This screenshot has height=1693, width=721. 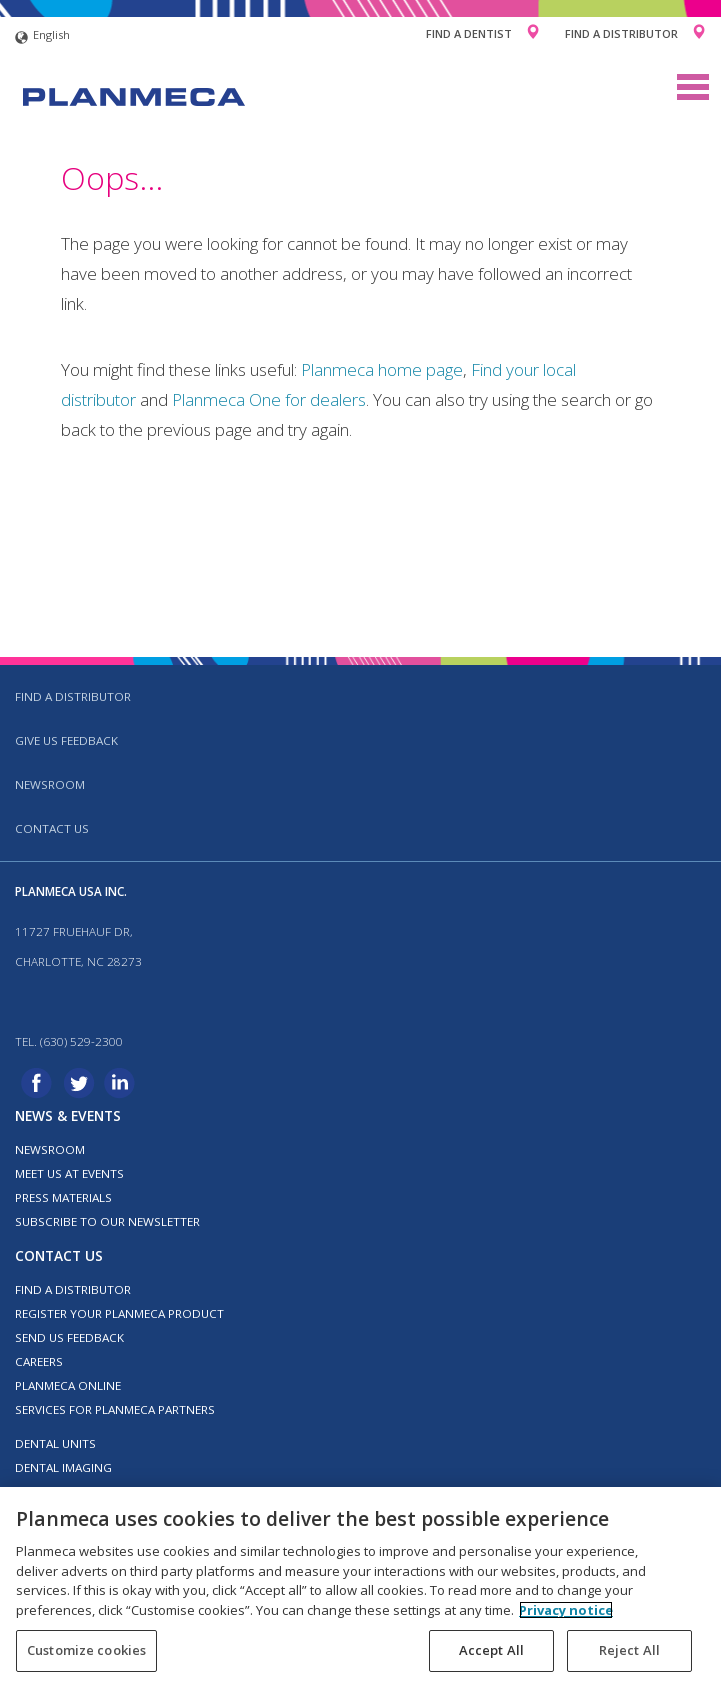 I want to click on Newsroom, so click(x=50, y=784).